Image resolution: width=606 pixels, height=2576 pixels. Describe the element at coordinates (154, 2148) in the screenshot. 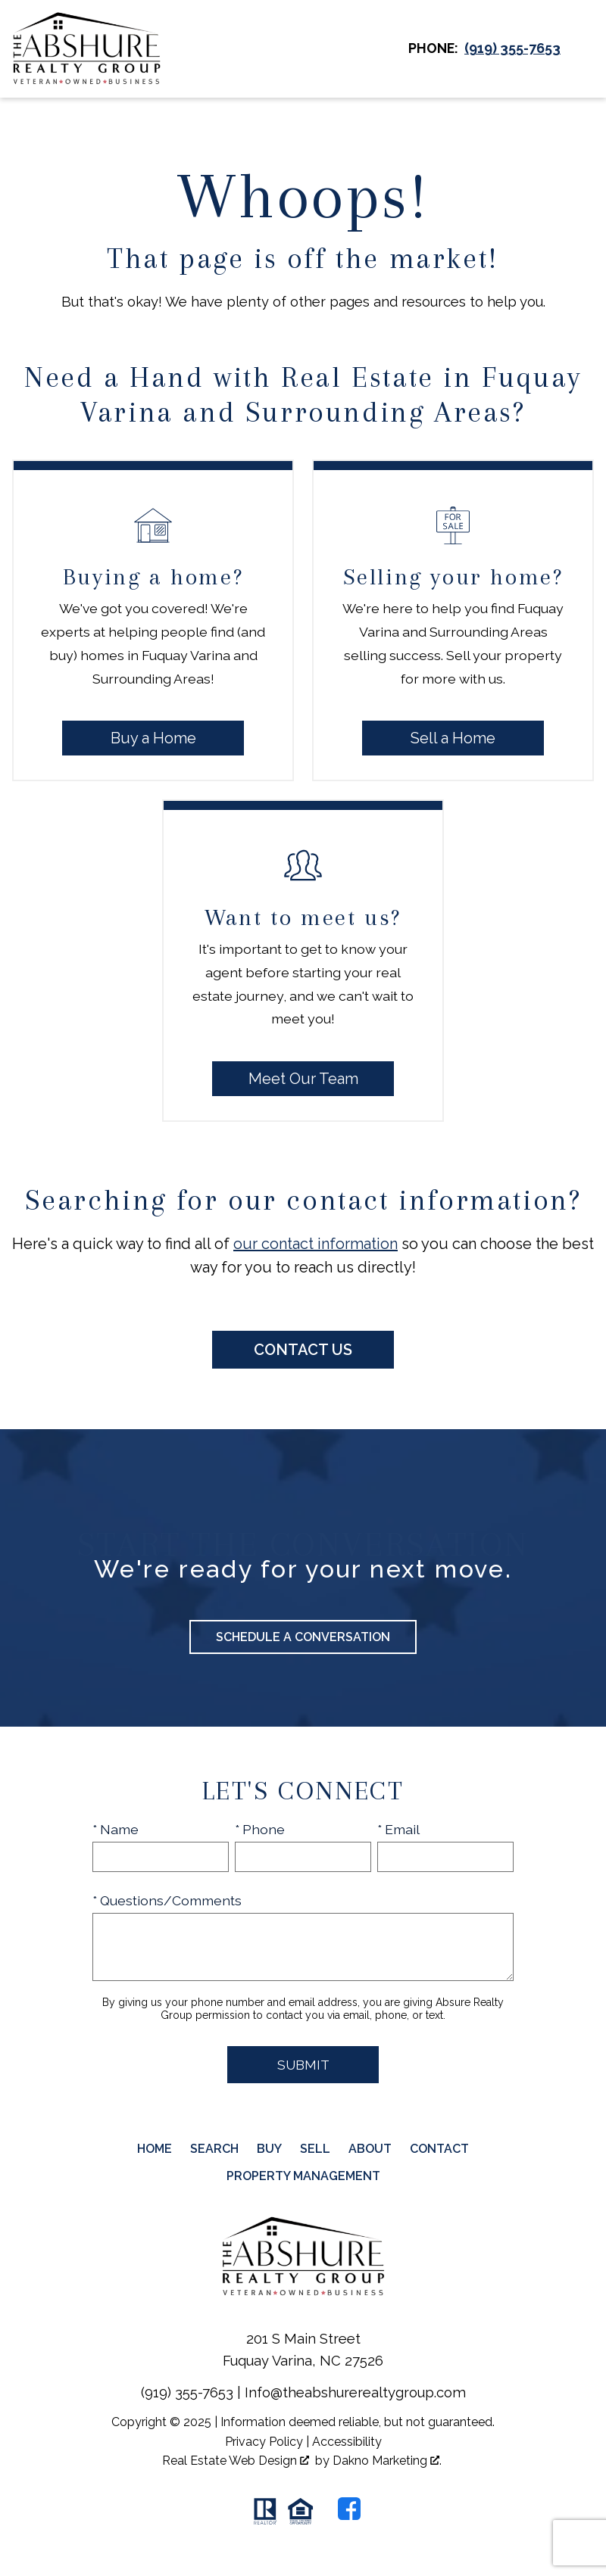

I see `Home` at that location.